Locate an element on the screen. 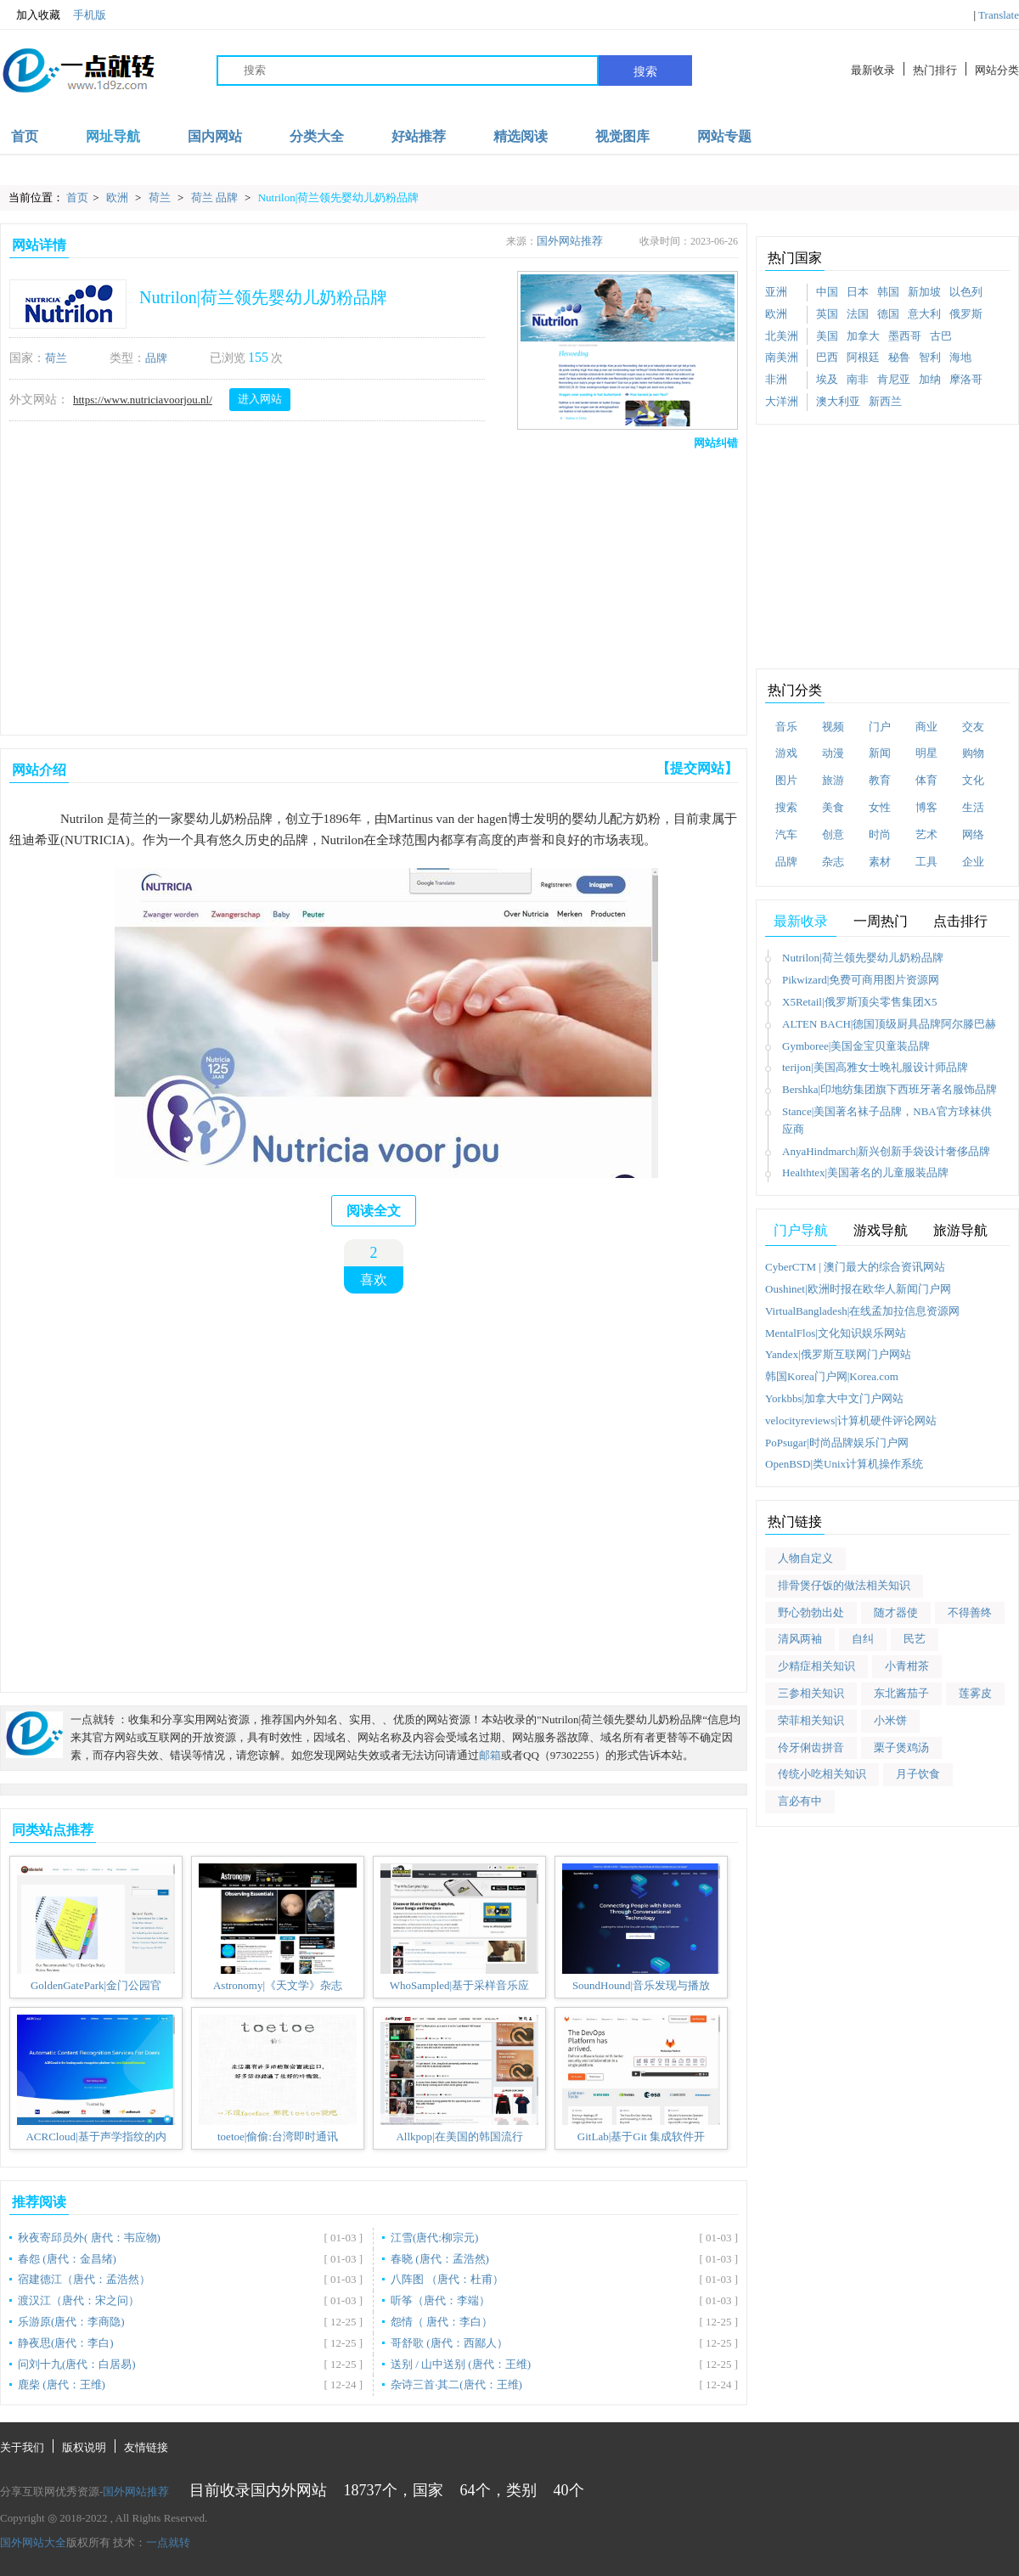  意大利 is located at coordinates (924, 313).